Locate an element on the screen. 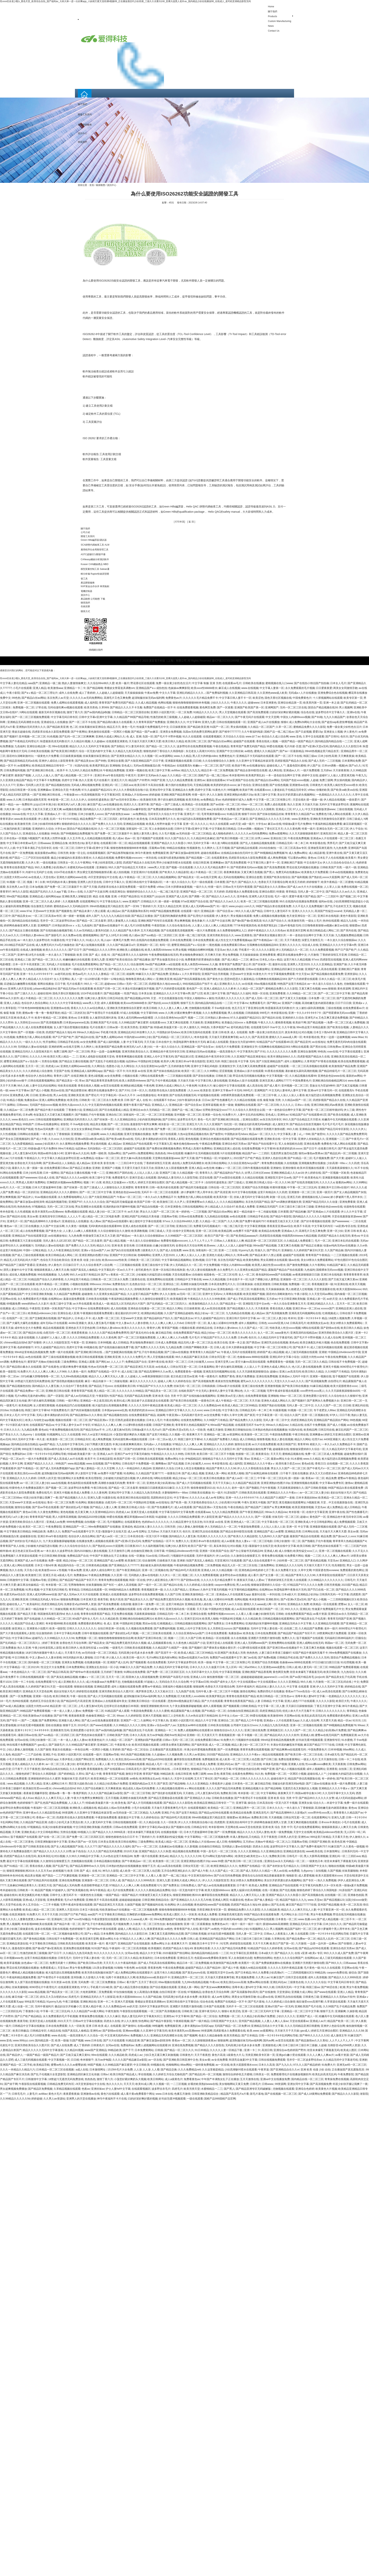 The height and width of the screenshot is (2576, 369). 国产欧美不卡 is located at coordinates (301, 1347).